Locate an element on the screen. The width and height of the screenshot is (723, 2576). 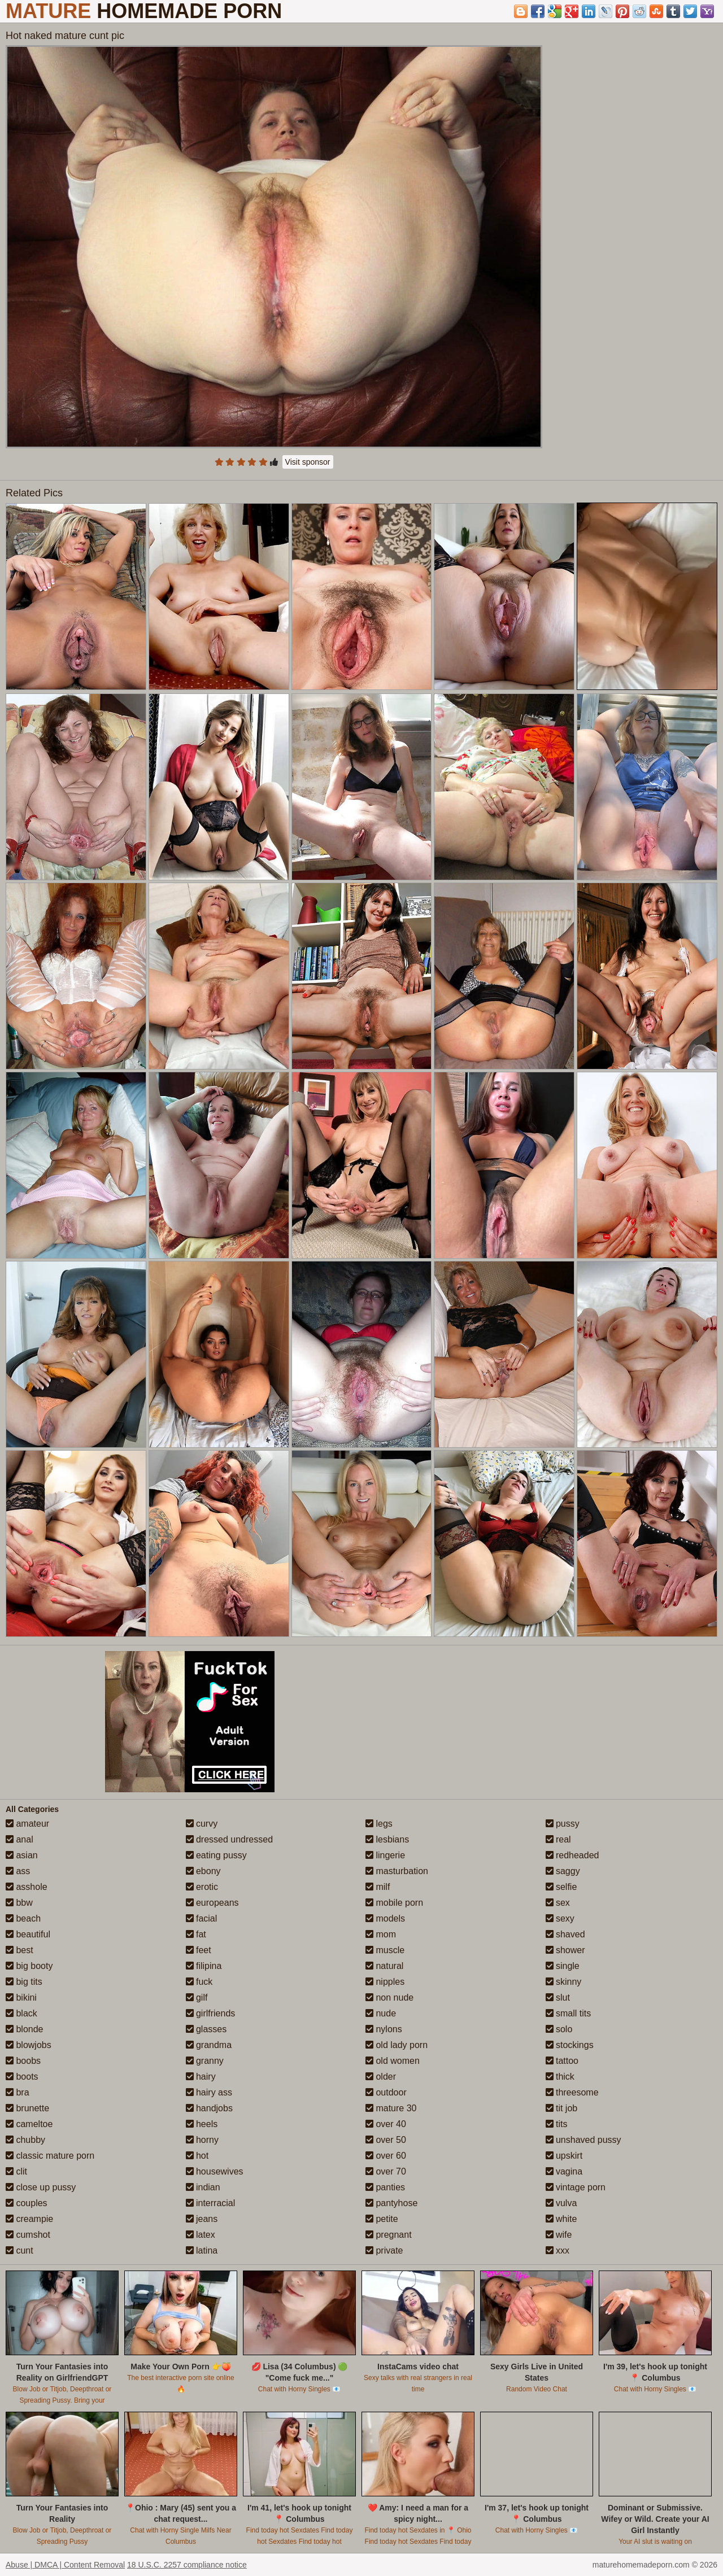
latex is located at coordinates (200, 2234).